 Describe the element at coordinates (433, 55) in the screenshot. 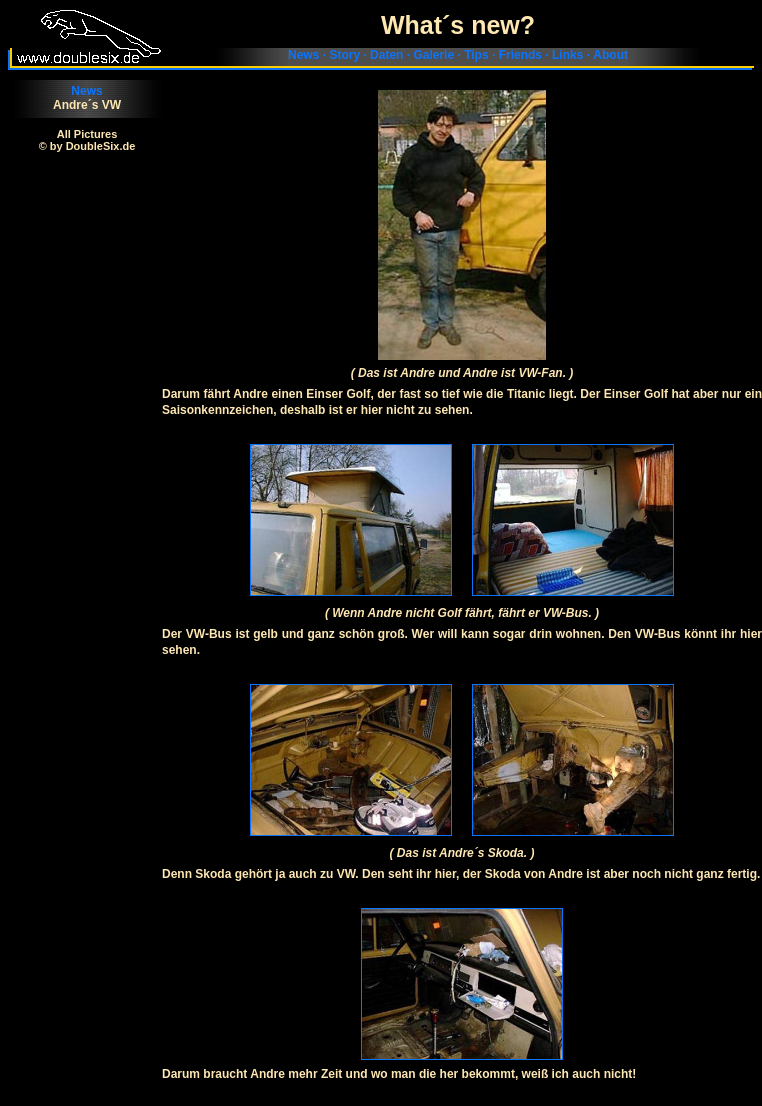

I see `Galerie` at that location.